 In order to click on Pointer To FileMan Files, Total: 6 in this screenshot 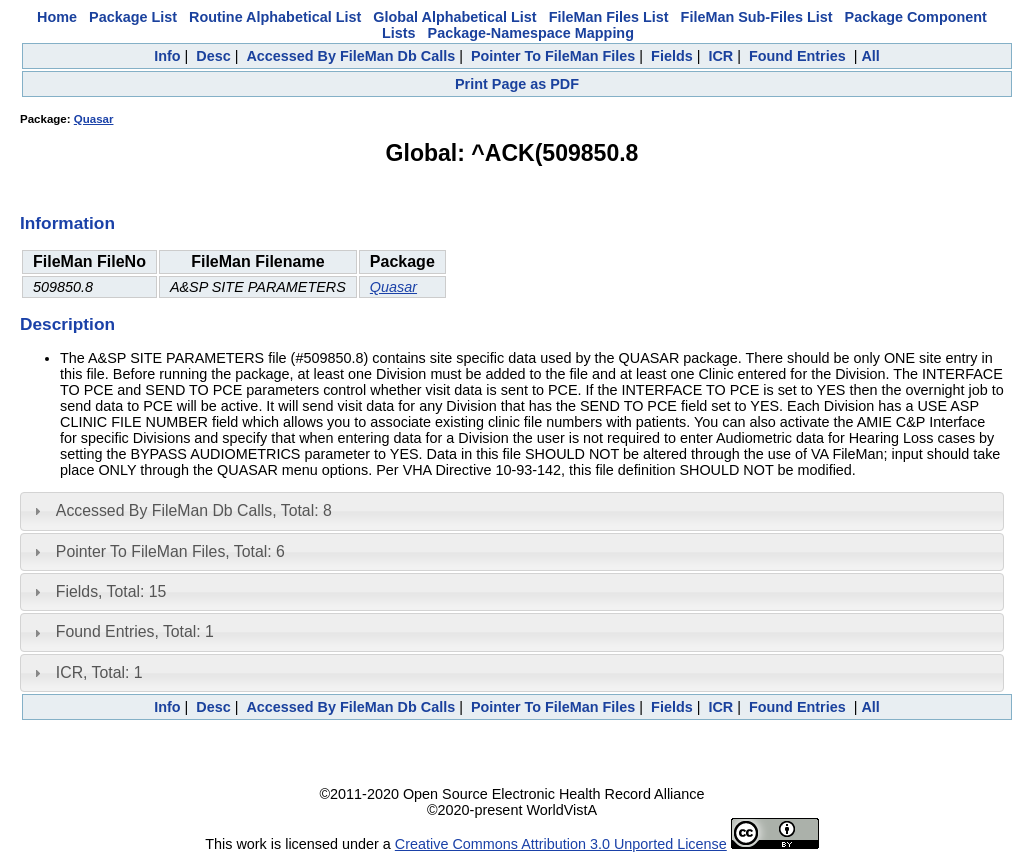, I will do `click(170, 551)`.